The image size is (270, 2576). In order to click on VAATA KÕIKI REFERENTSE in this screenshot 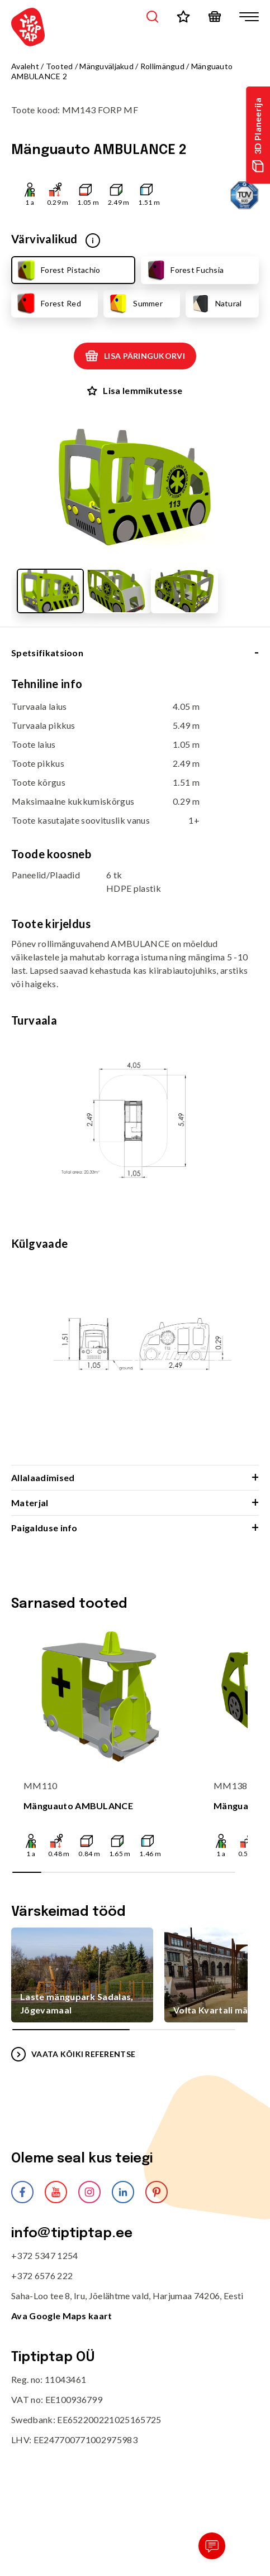, I will do `click(73, 2054)`.